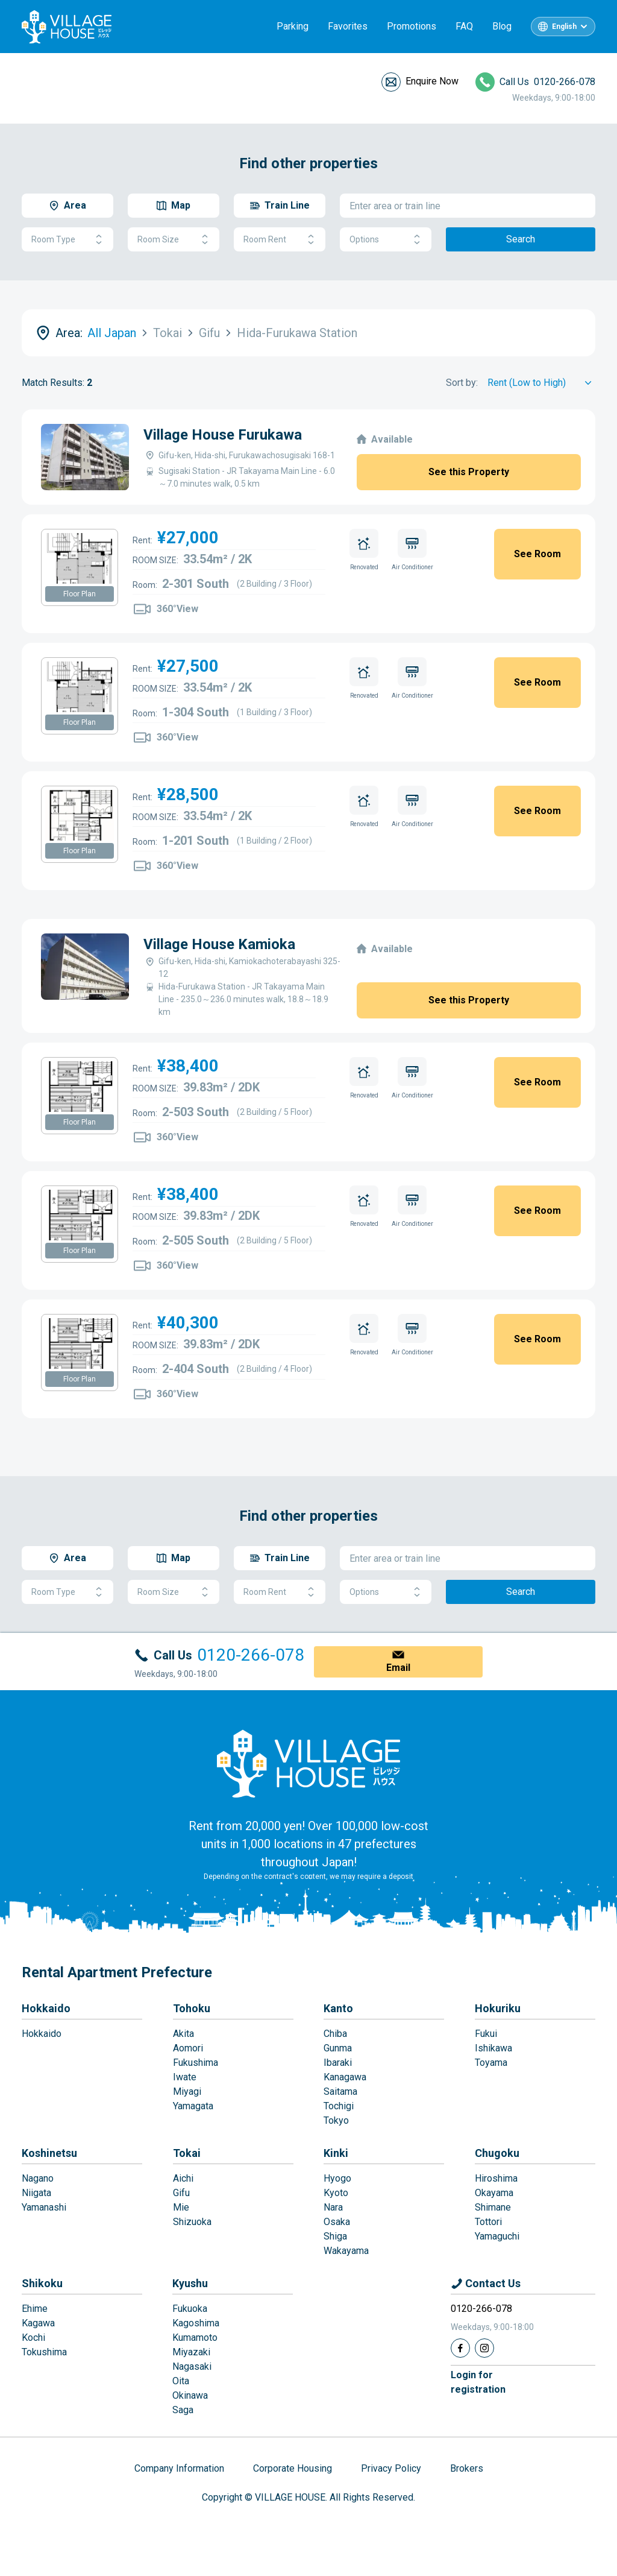  Describe the element at coordinates (308, 1763) in the screenshot. I see `[Home]` at that location.